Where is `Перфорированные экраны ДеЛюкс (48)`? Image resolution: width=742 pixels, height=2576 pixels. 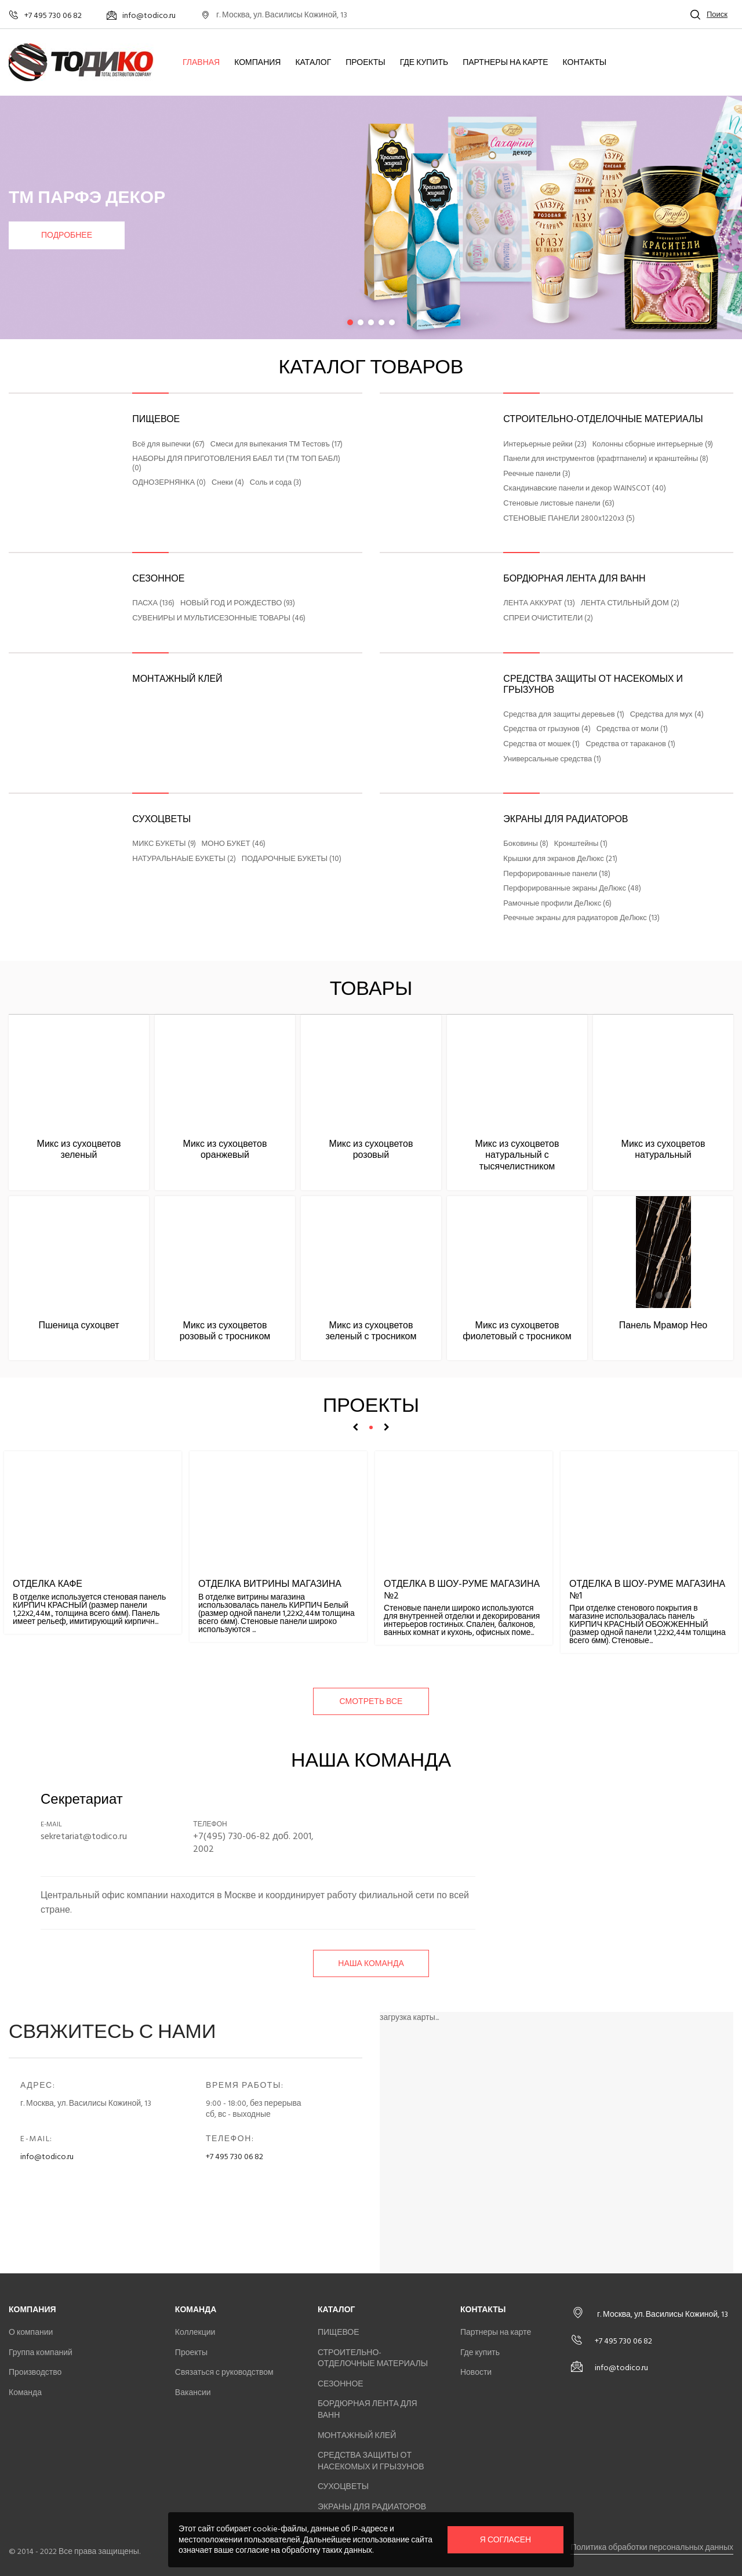 Перфорированные экраны ДеЛюкс (48) is located at coordinates (572, 888).